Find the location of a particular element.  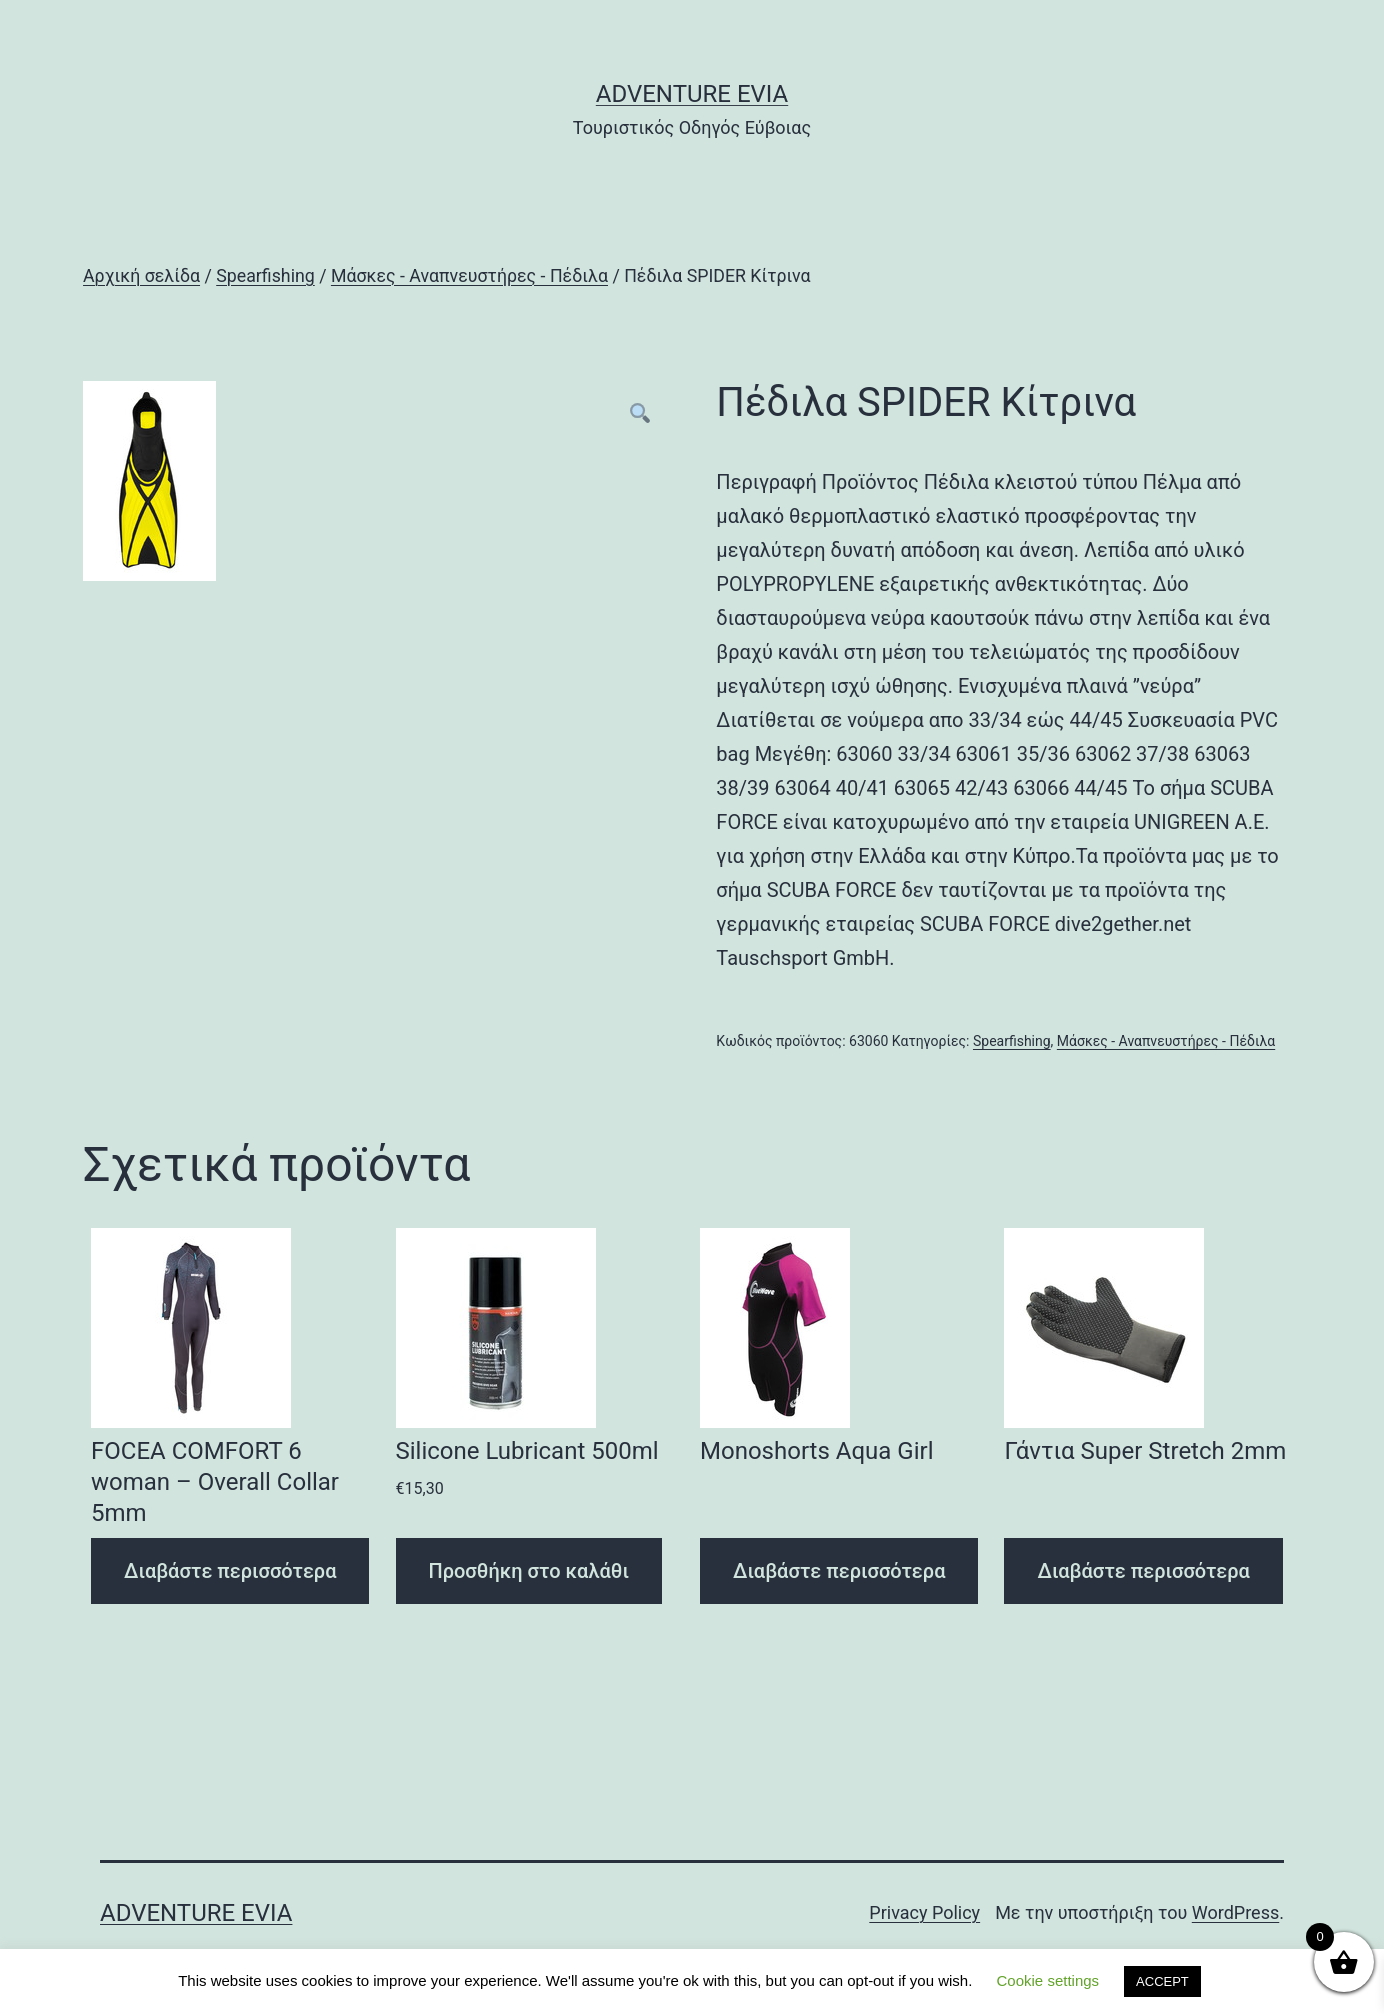

Μάσκες - Αναπνευστήρες - Πέδιλα is located at coordinates (469, 276).